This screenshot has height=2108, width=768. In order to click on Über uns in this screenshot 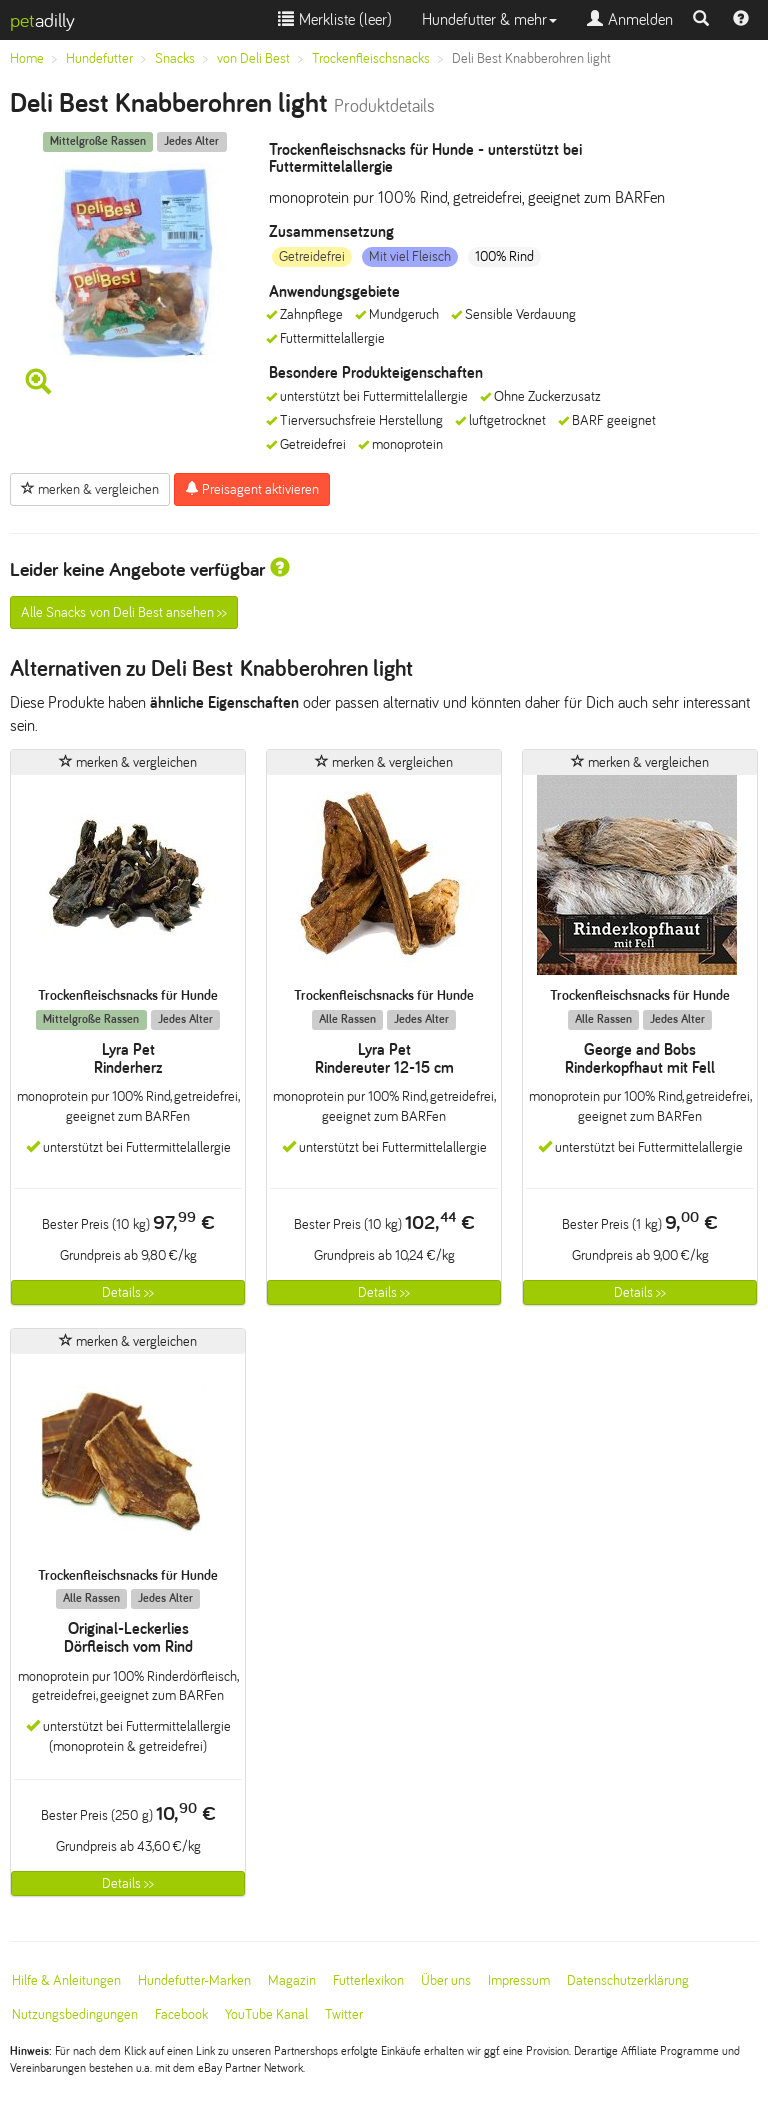, I will do `click(446, 1980)`.